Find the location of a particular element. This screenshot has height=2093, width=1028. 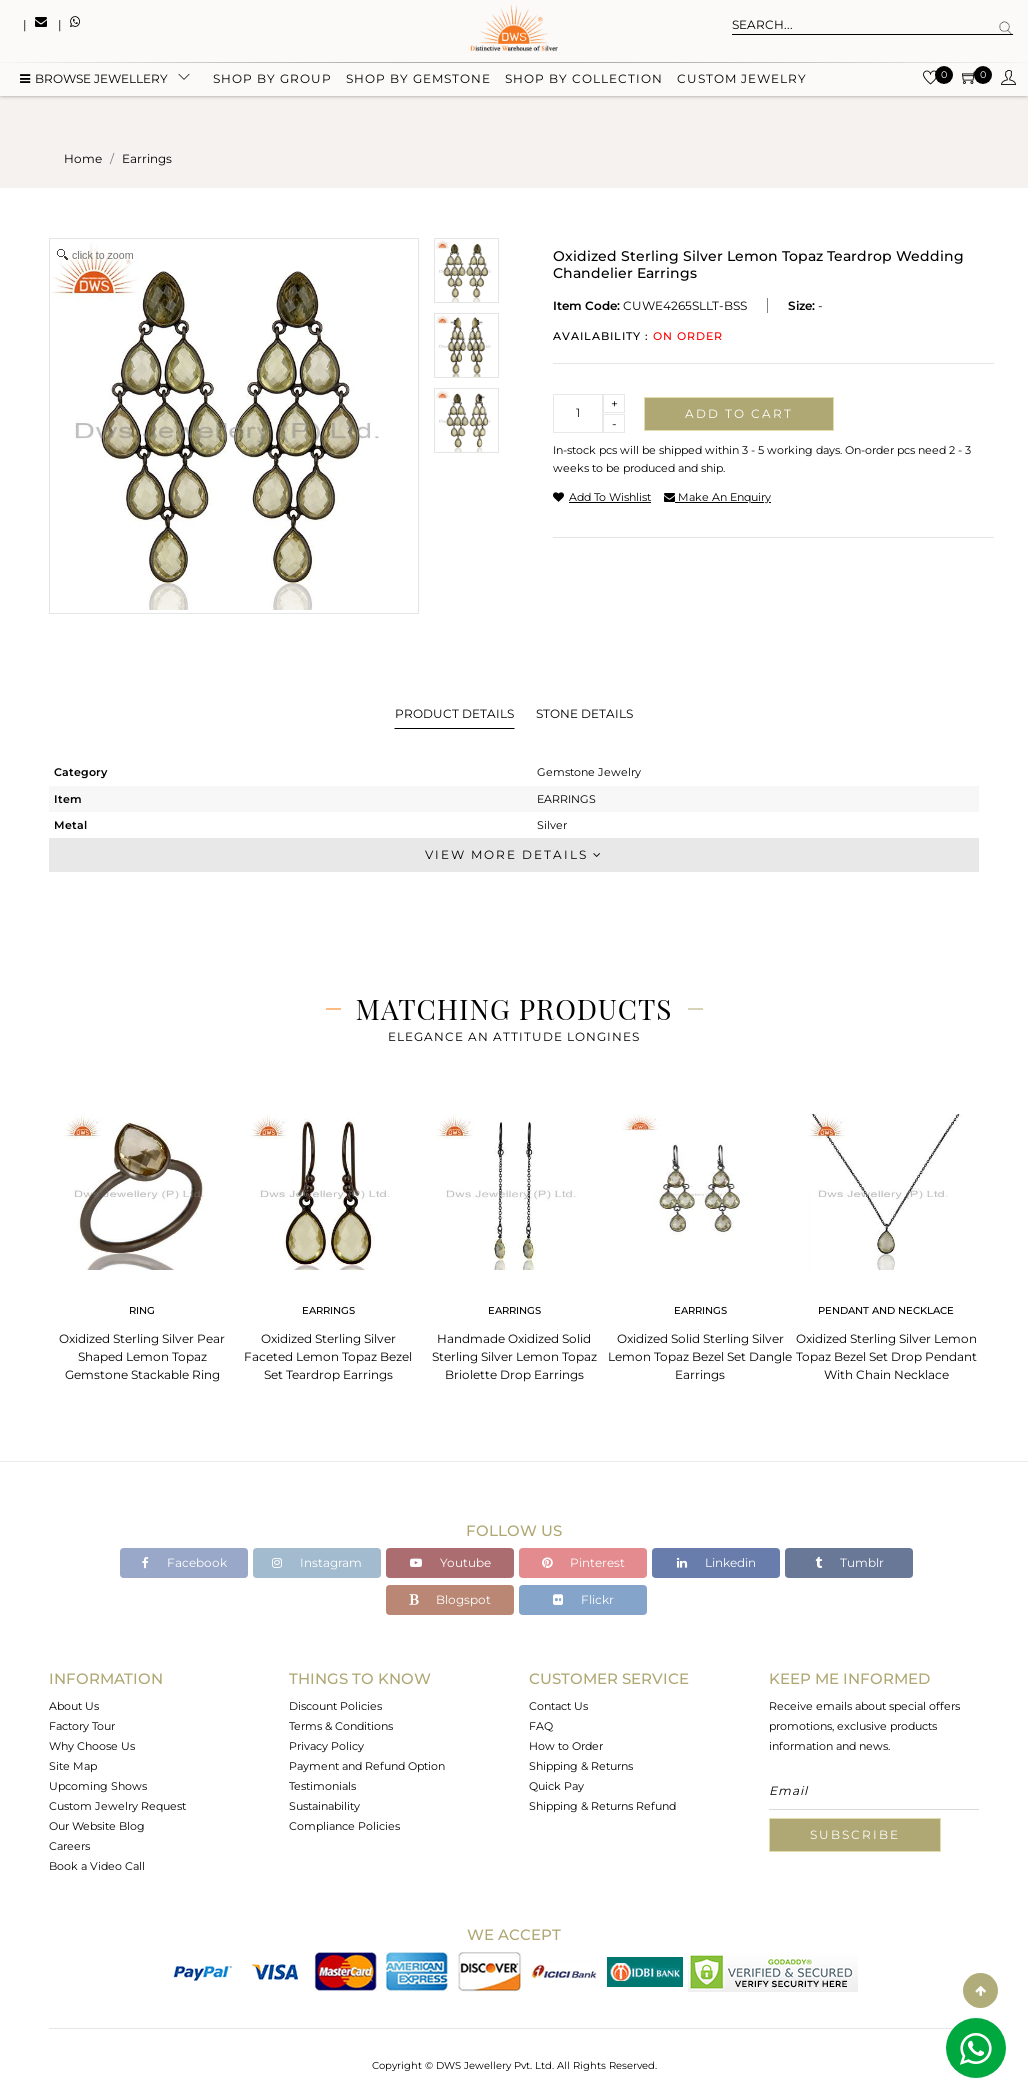

Shop by group is located at coordinates (272, 82).